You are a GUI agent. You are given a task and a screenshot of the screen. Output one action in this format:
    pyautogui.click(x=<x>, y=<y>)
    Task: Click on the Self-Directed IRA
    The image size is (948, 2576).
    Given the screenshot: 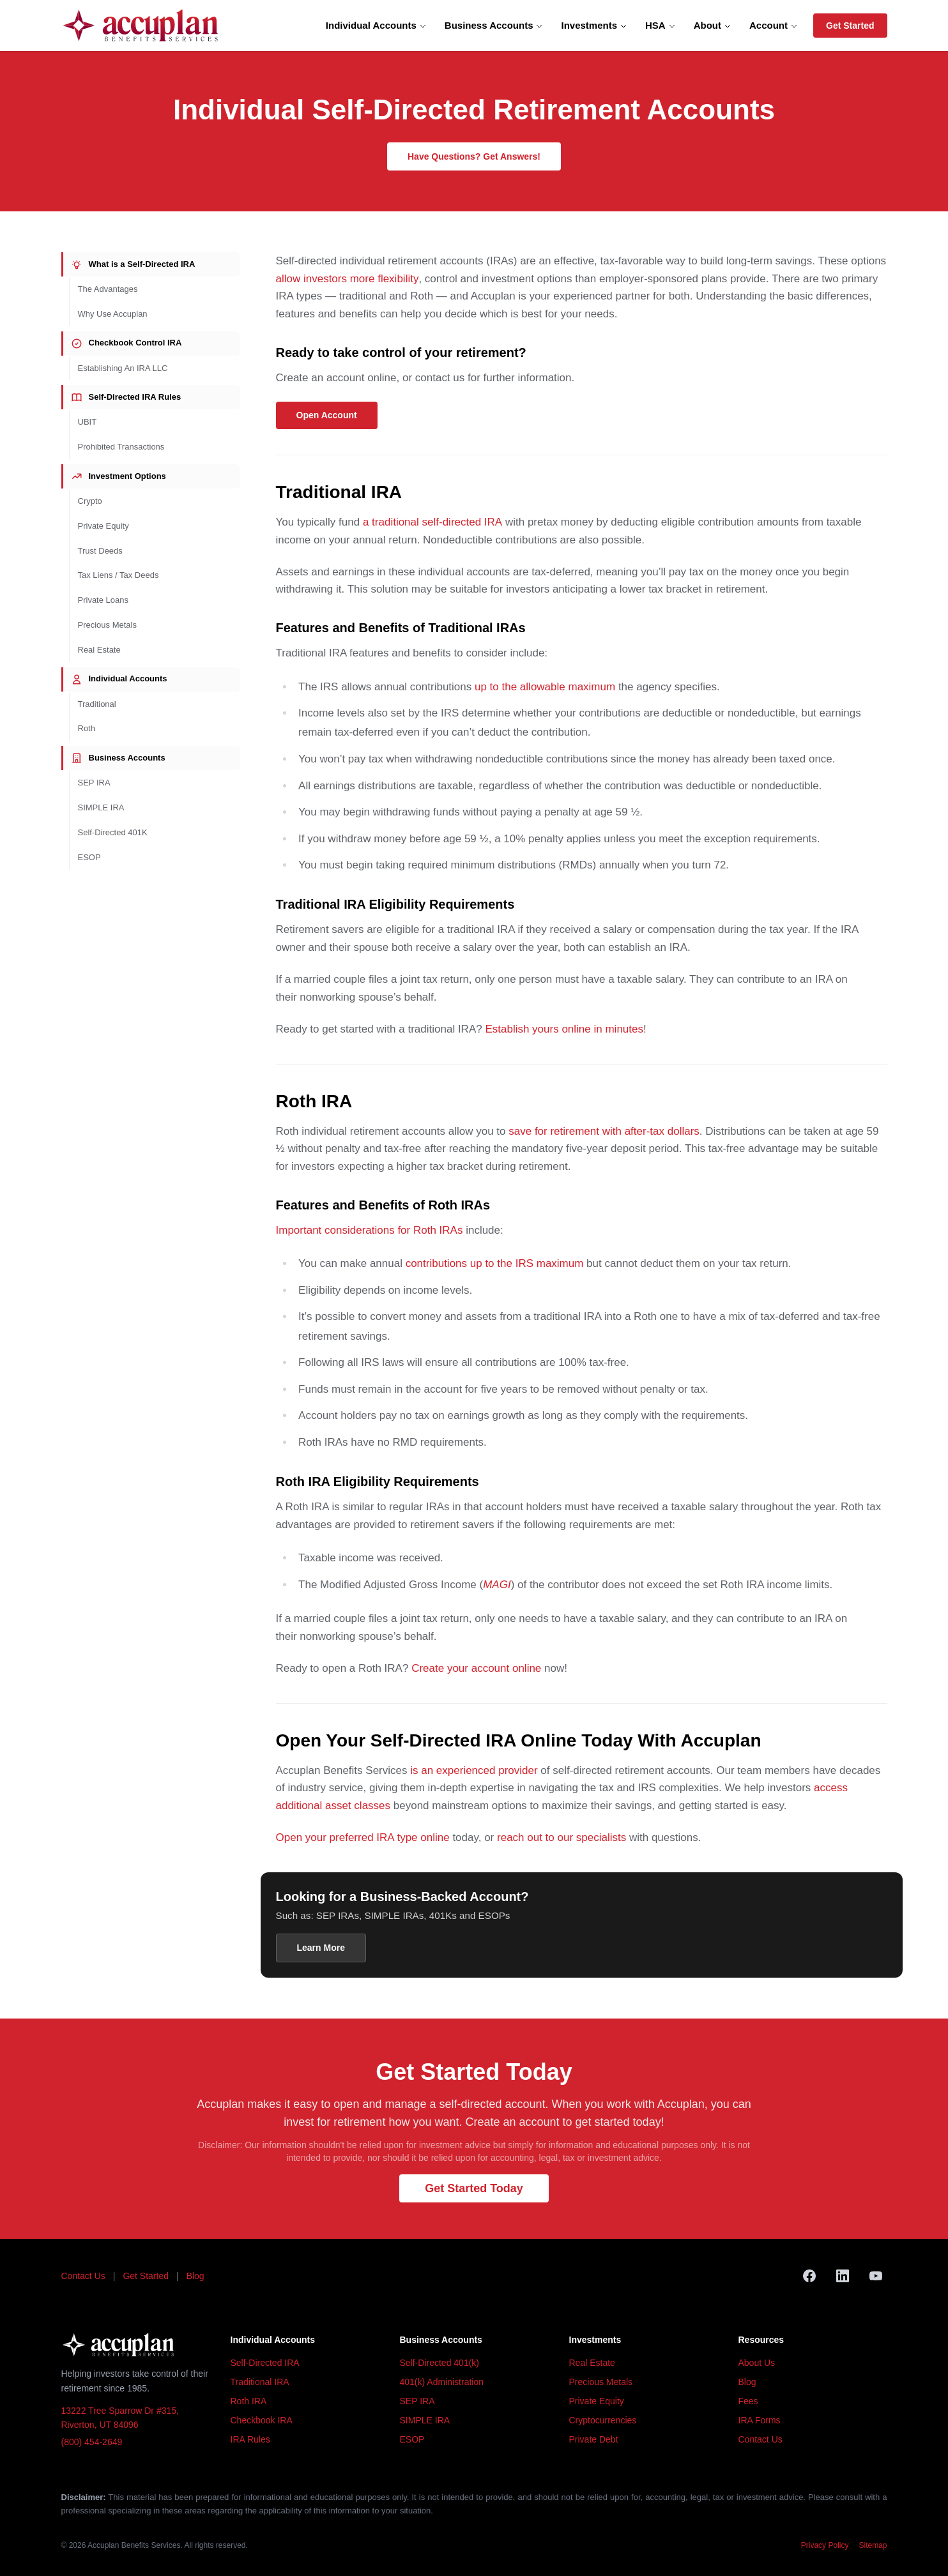 What is the action you would take?
    pyautogui.click(x=265, y=2363)
    